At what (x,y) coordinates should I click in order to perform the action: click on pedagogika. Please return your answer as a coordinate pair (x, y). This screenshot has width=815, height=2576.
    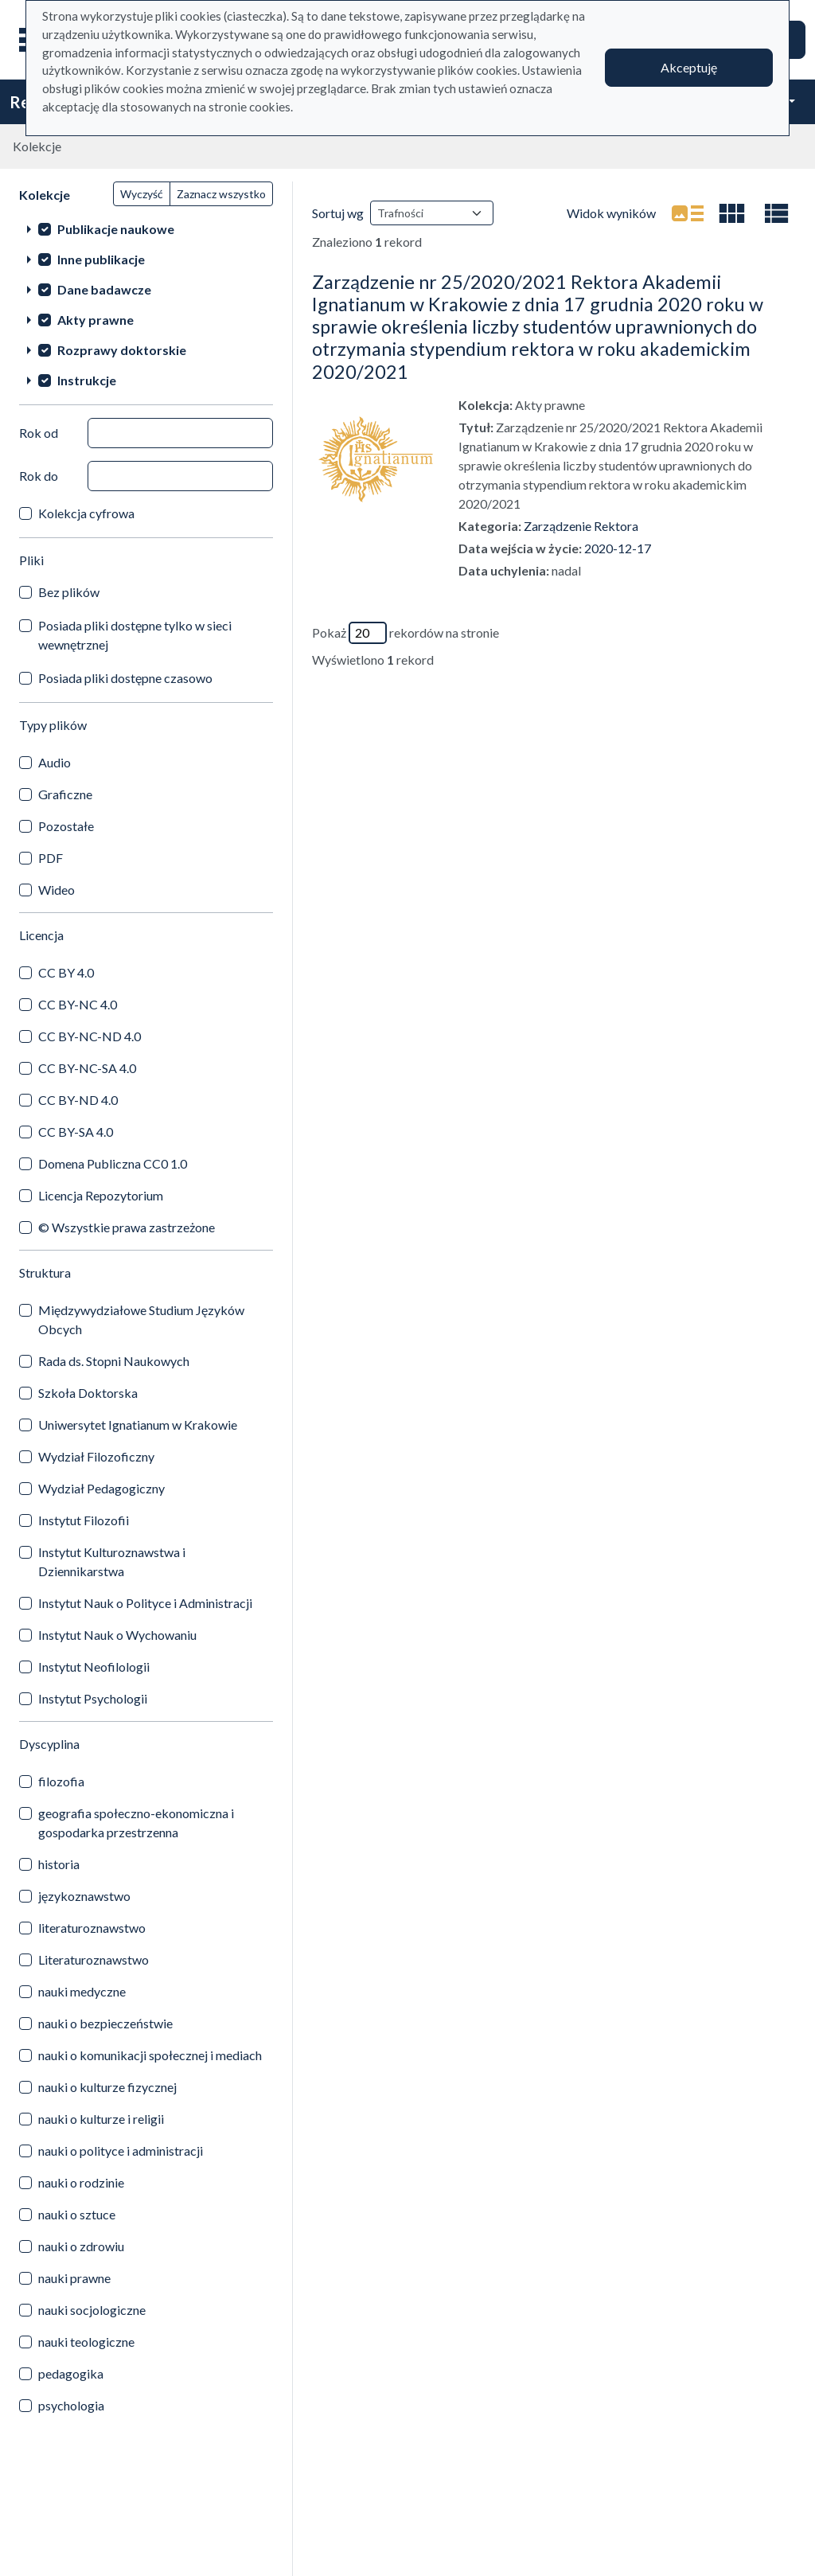
    Looking at the image, I should click on (70, 2373).